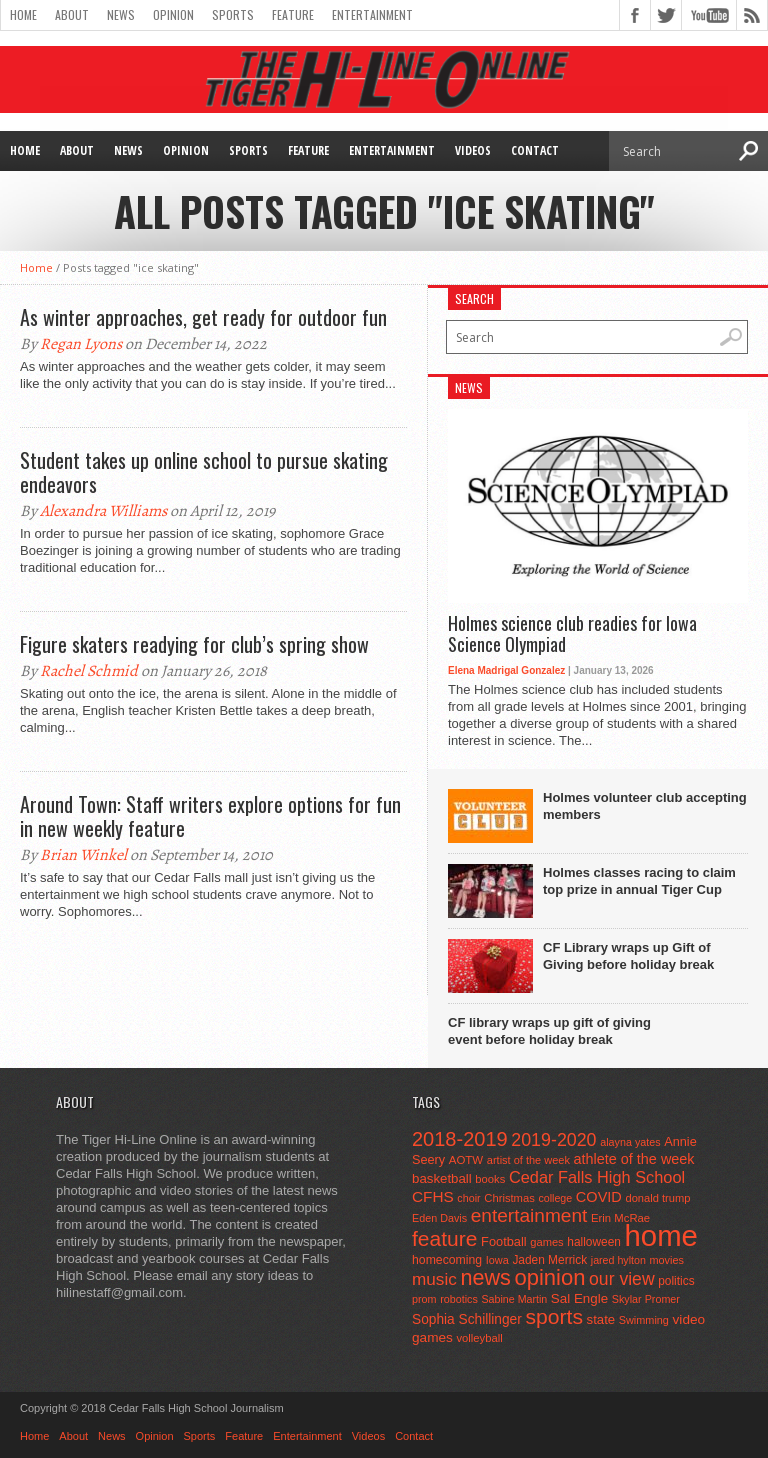 The image size is (768, 1458). I want to click on 2019-2020 [2019-2020 (173 items)], so click(553, 1140).